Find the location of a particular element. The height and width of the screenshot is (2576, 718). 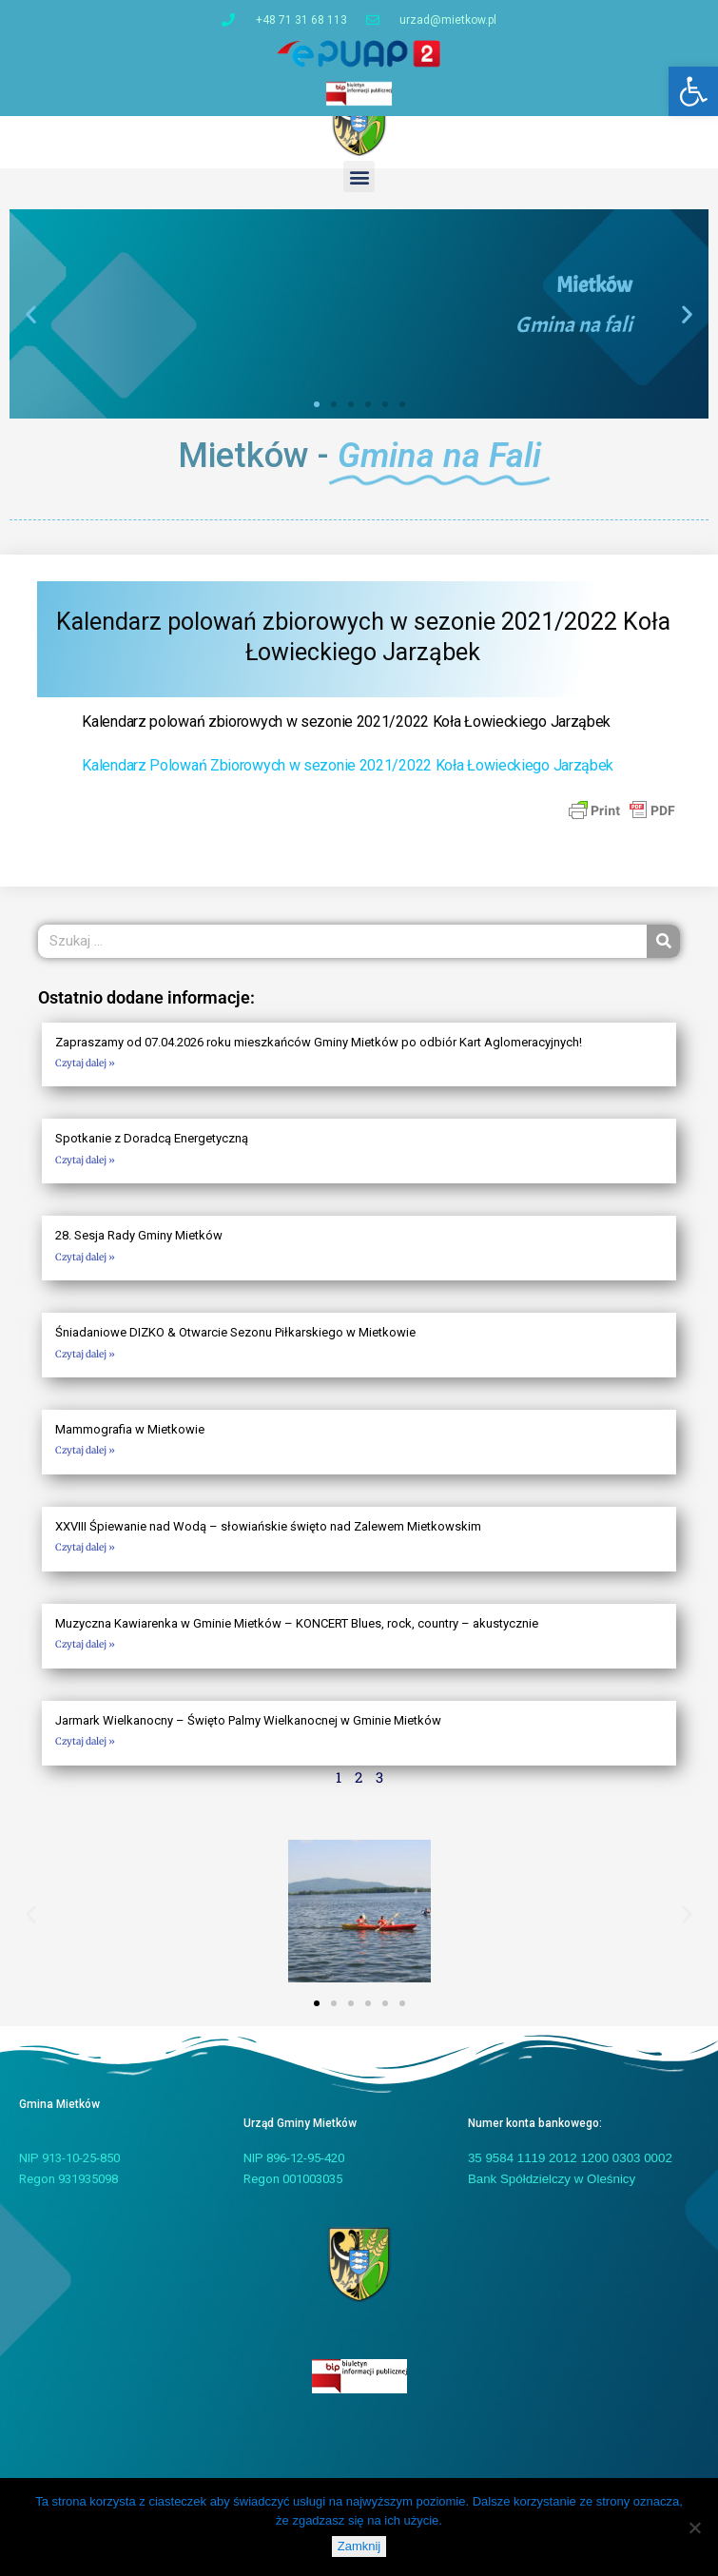

Czytaj dalej » [Read more about 28. Sesja Rady Gminy Mietków] is located at coordinates (85, 1268).